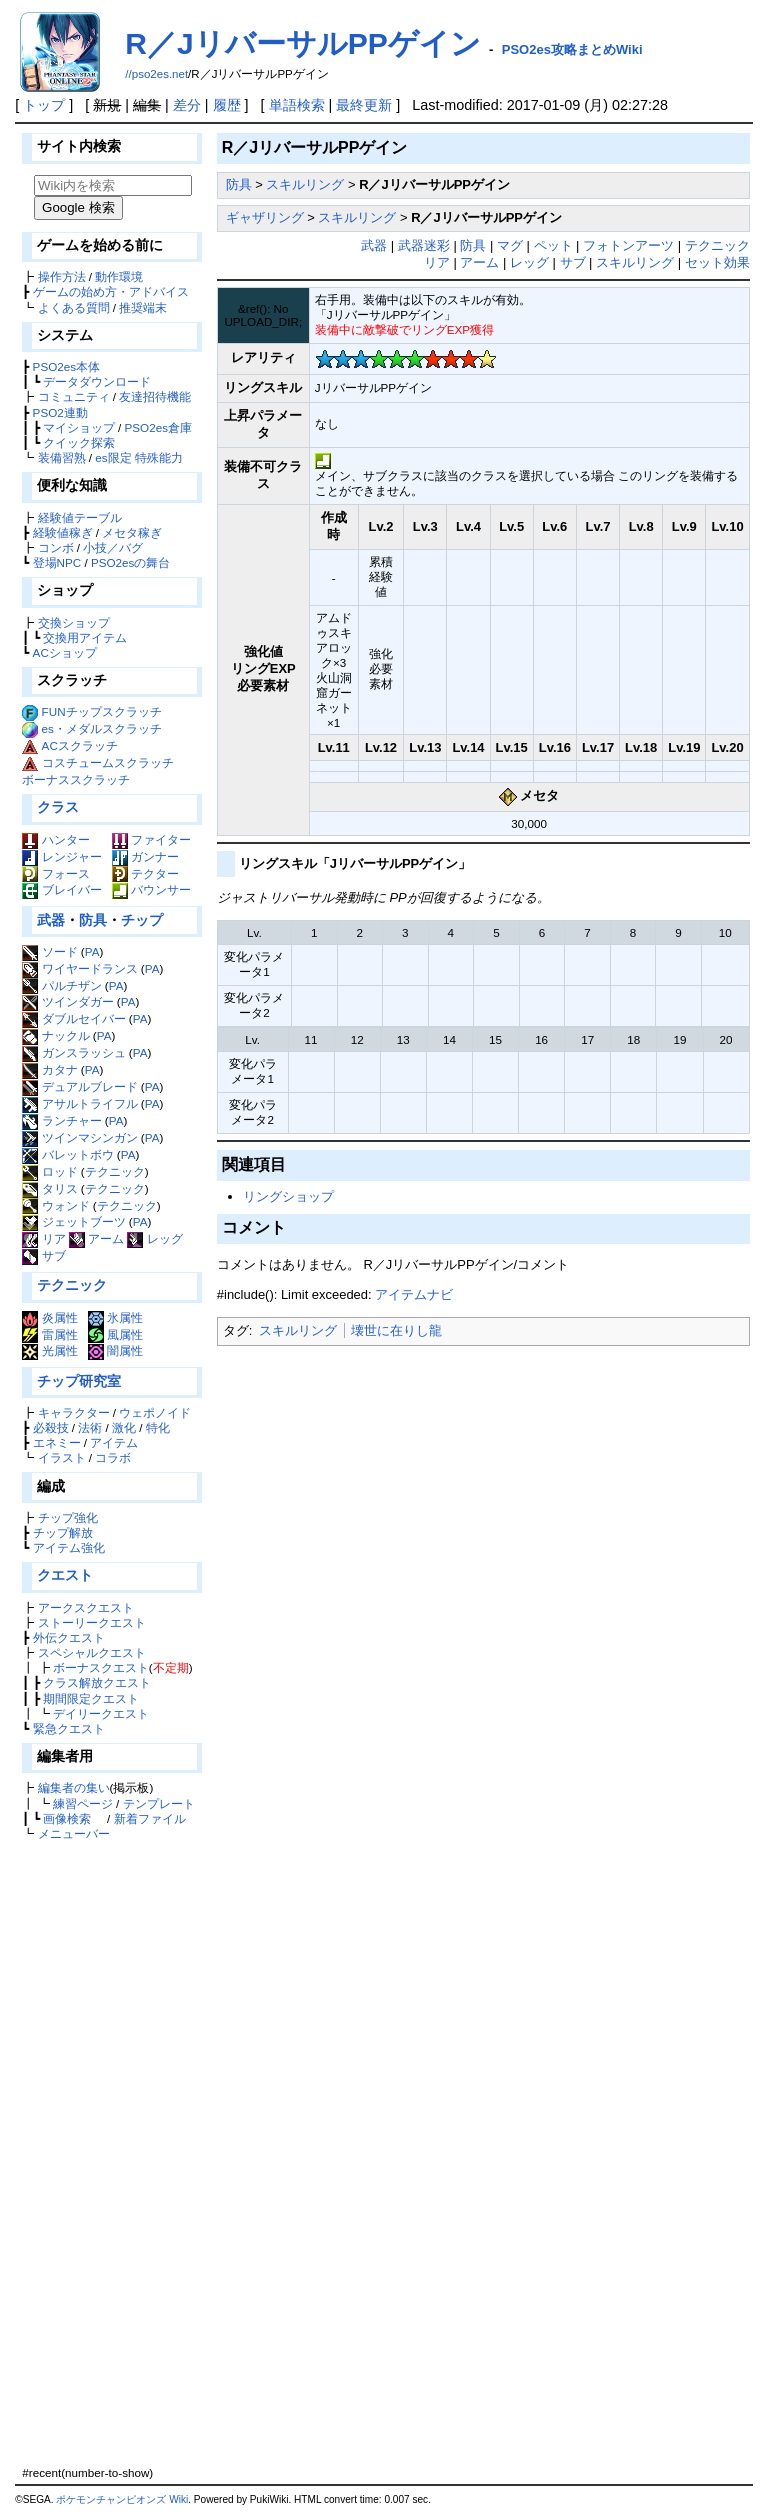 The image size is (768, 2515). Describe the element at coordinates (113, 1457) in the screenshot. I see `コラボ` at that location.